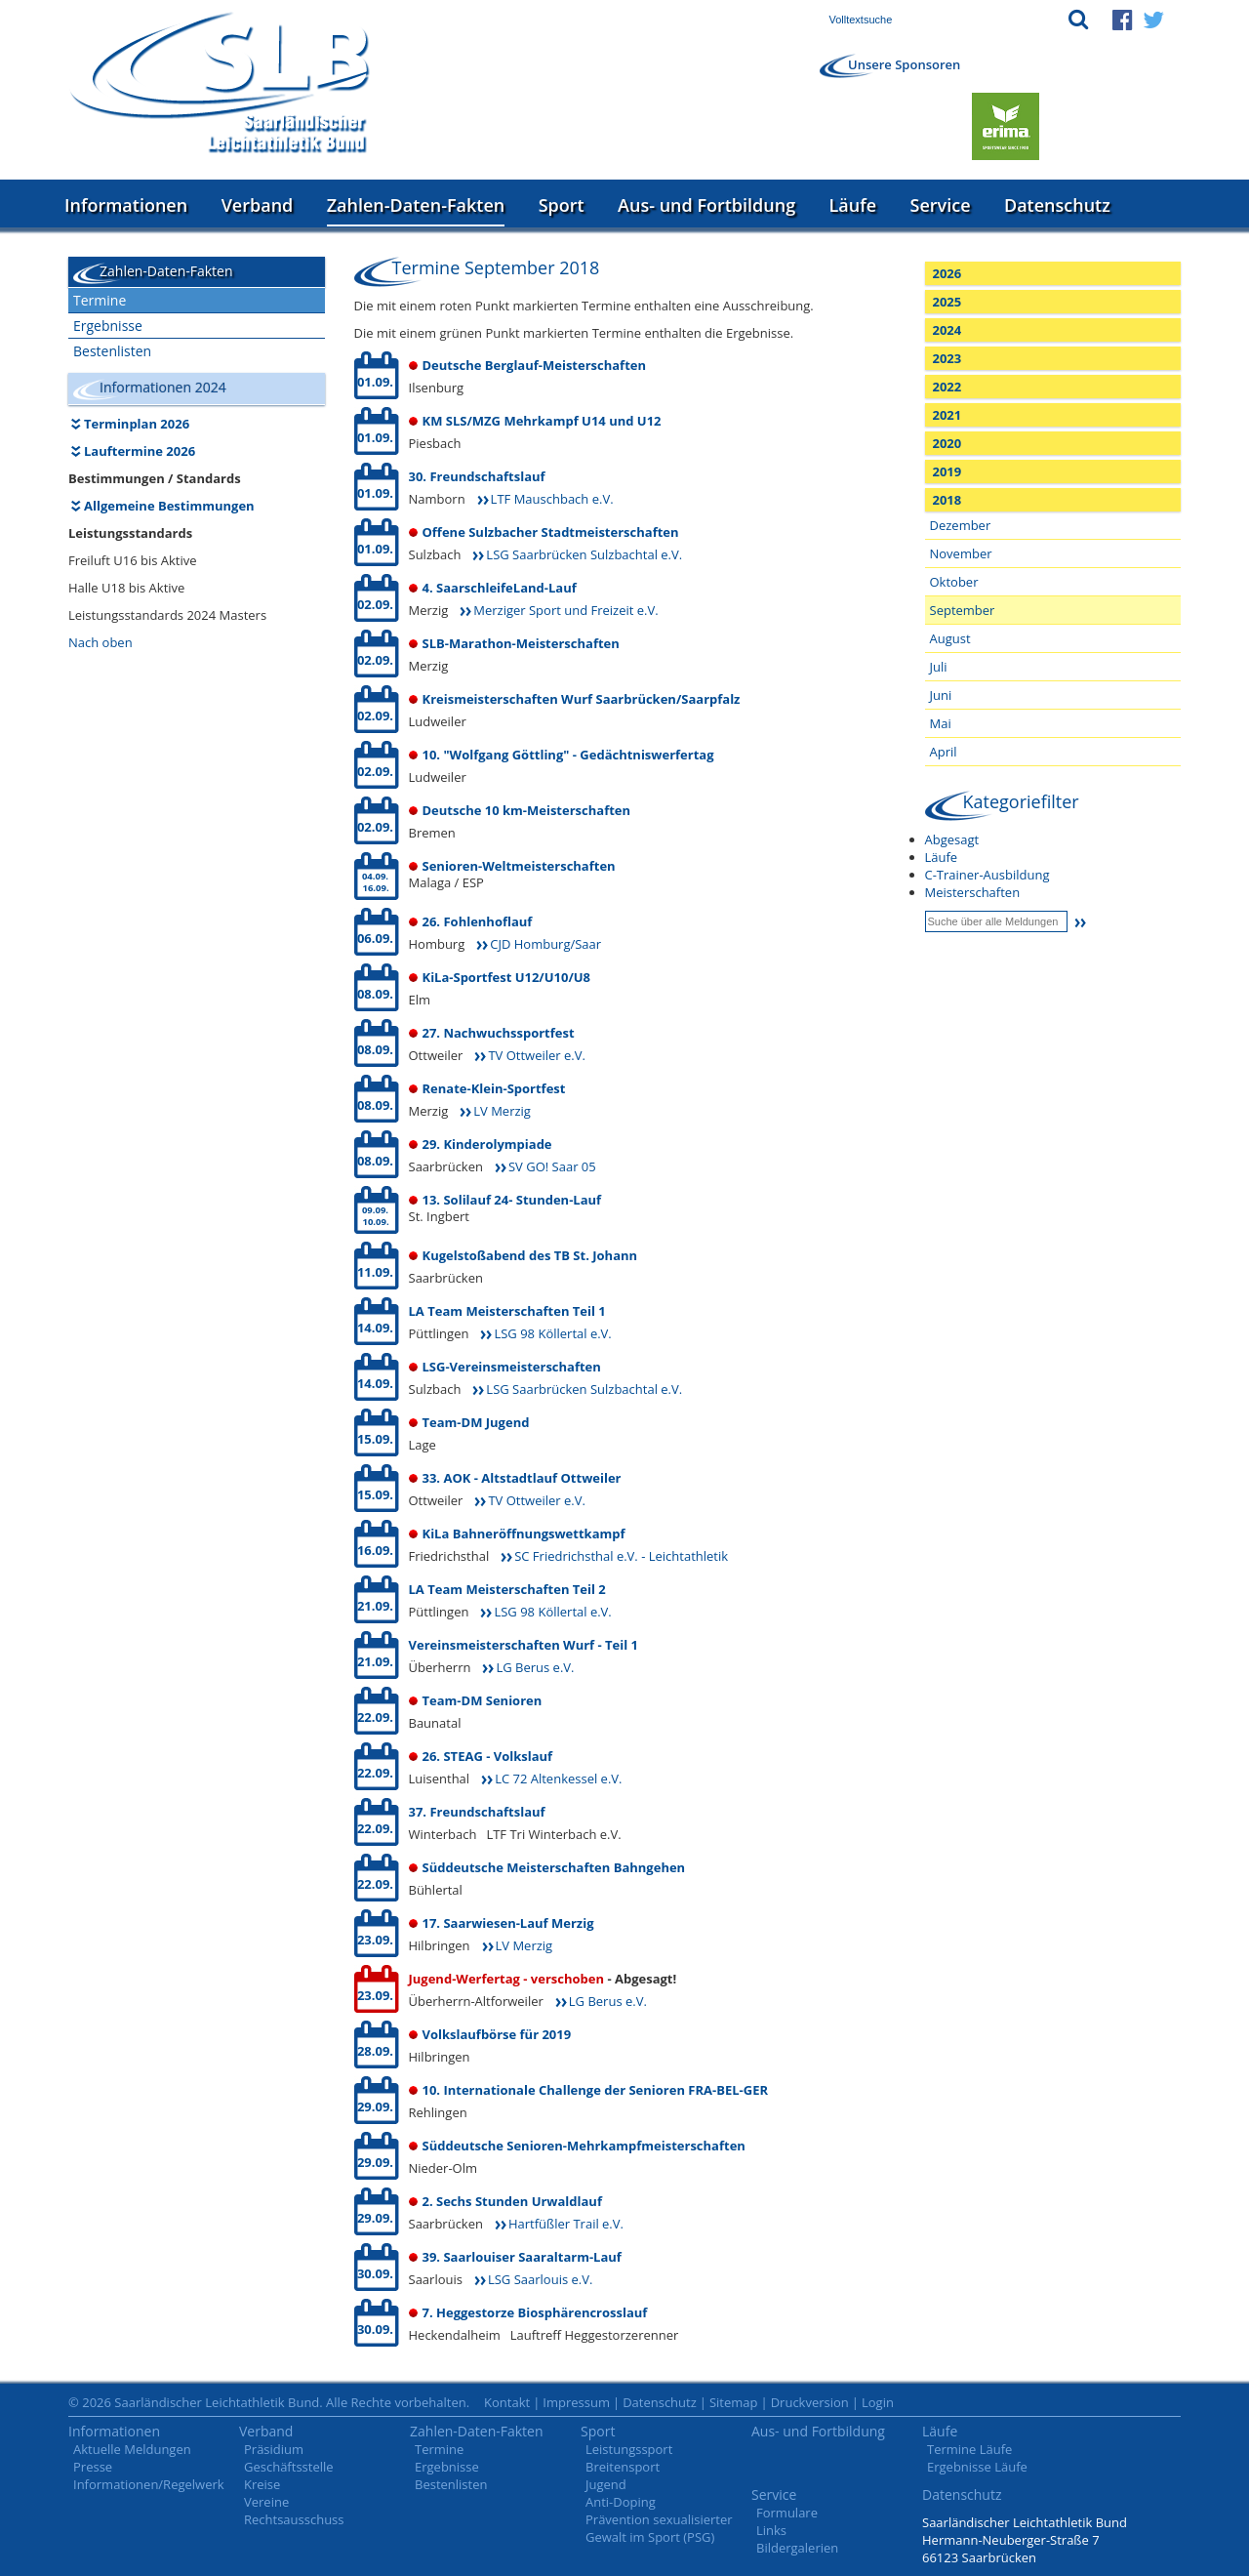 Image resolution: width=1249 pixels, height=2576 pixels. What do you see at coordinates (787, 2512) in the screenshot?
I see `Formulare` at bounding box center [787, 2512].